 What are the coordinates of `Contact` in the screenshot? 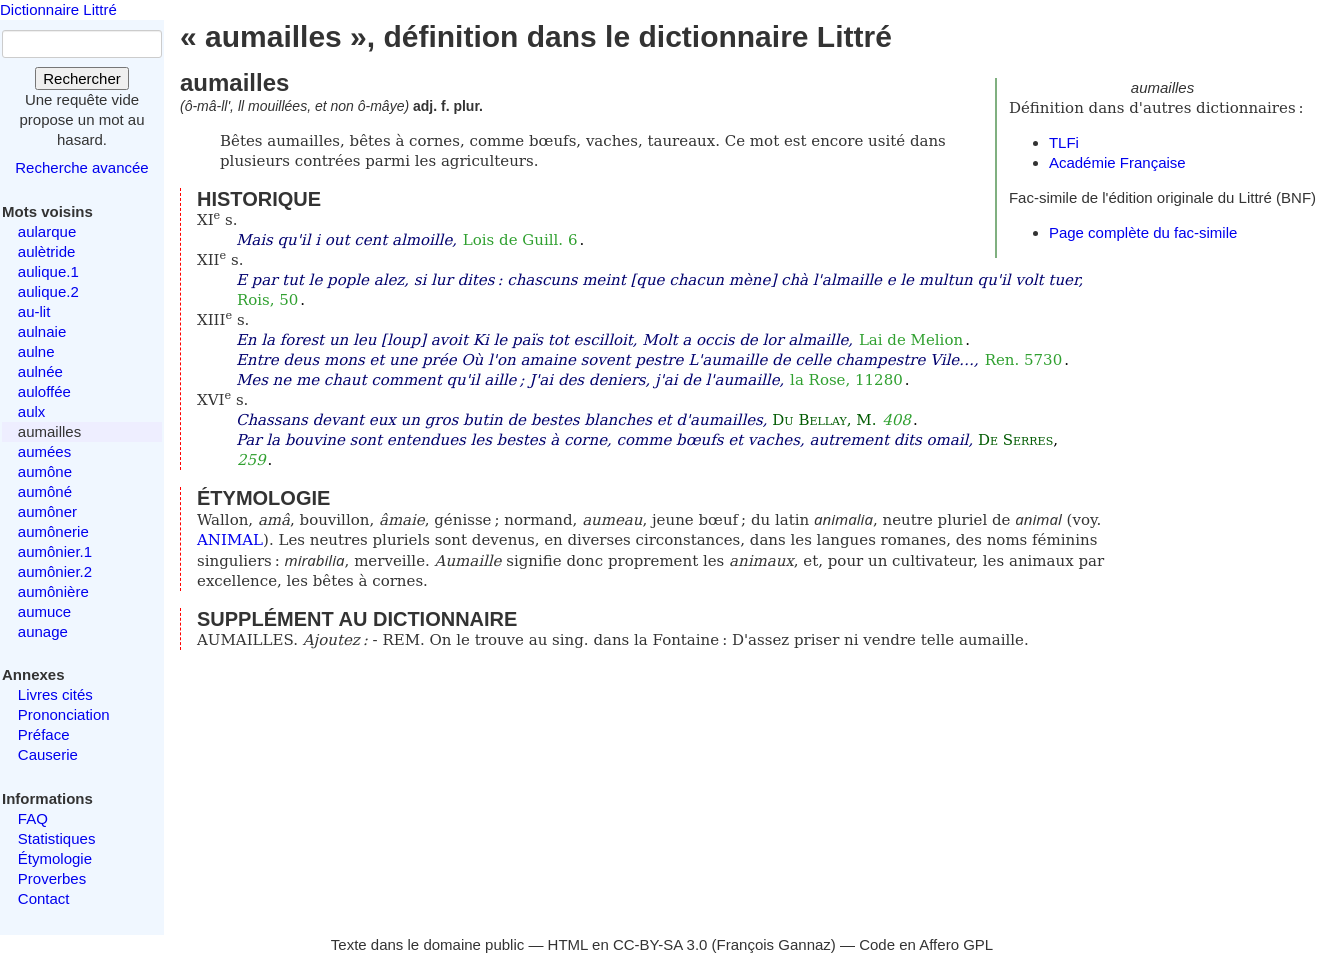 It's located at (44, 898).